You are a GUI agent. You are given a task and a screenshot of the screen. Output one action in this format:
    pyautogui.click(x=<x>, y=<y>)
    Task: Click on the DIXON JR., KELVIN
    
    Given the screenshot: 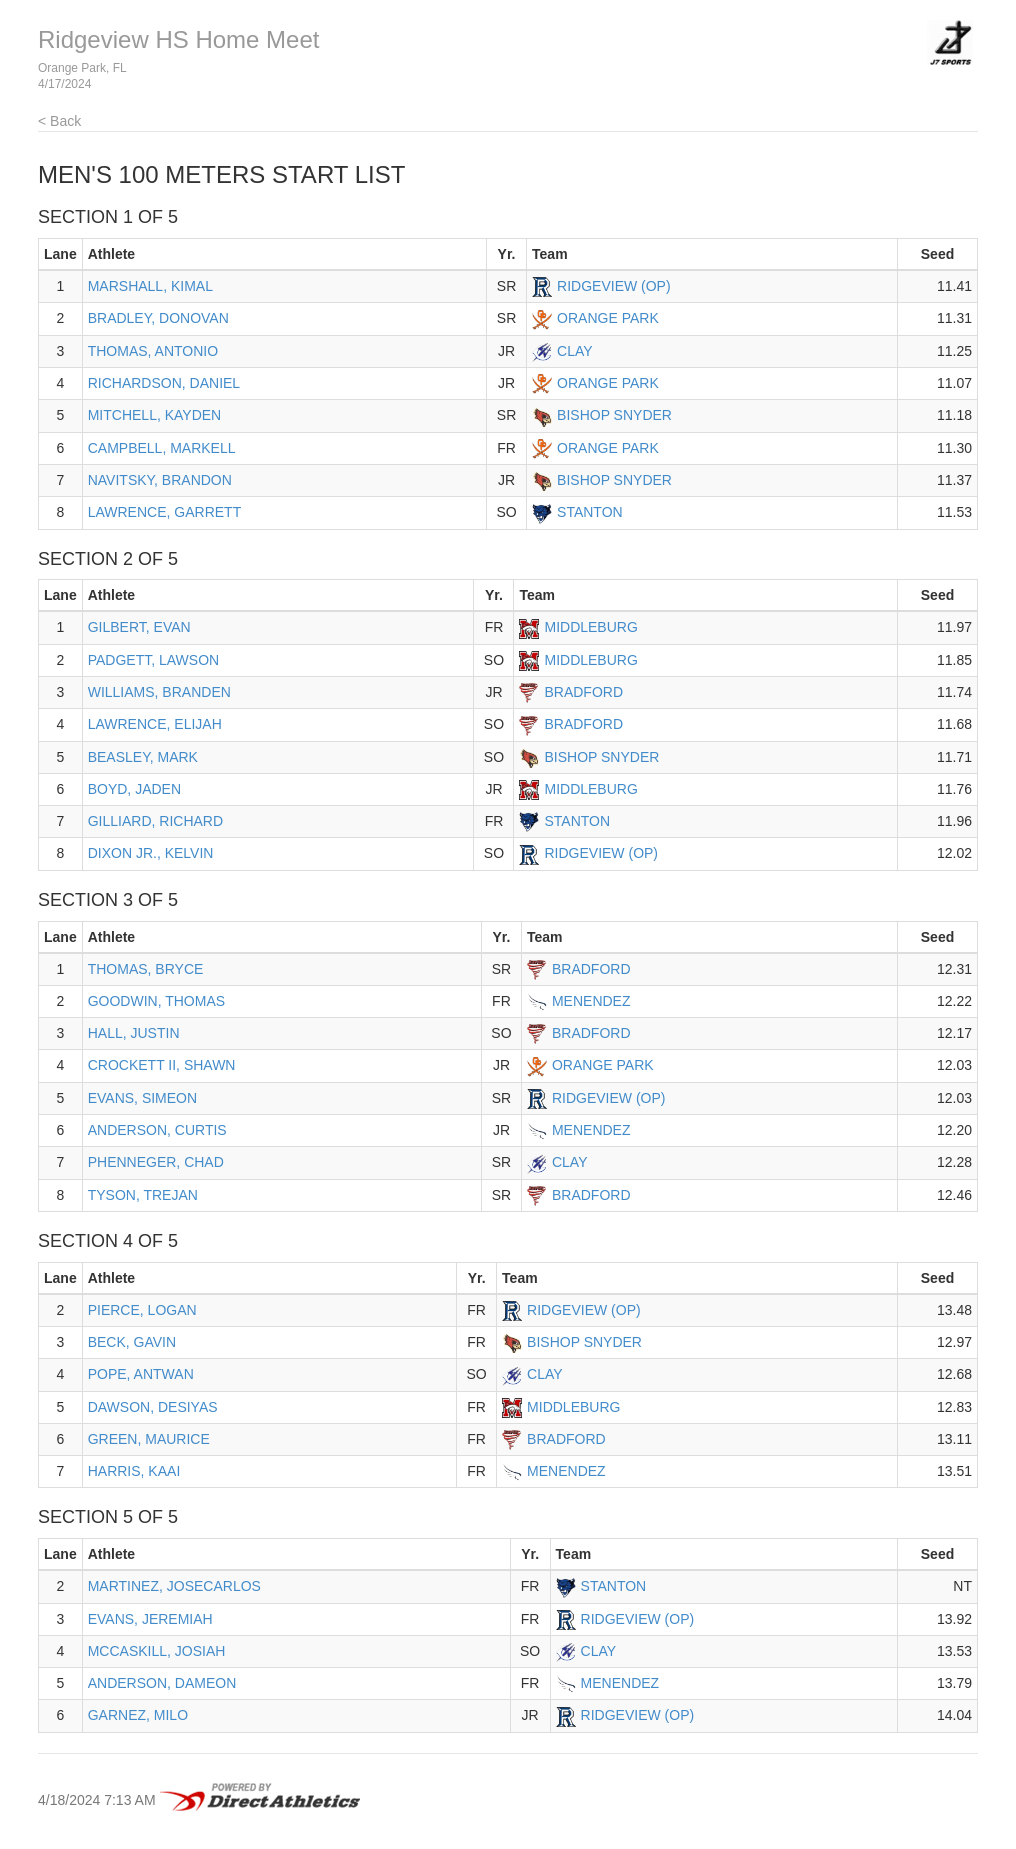 What is the action you would take?
    pyautogui.click(x=151, y=853)
    